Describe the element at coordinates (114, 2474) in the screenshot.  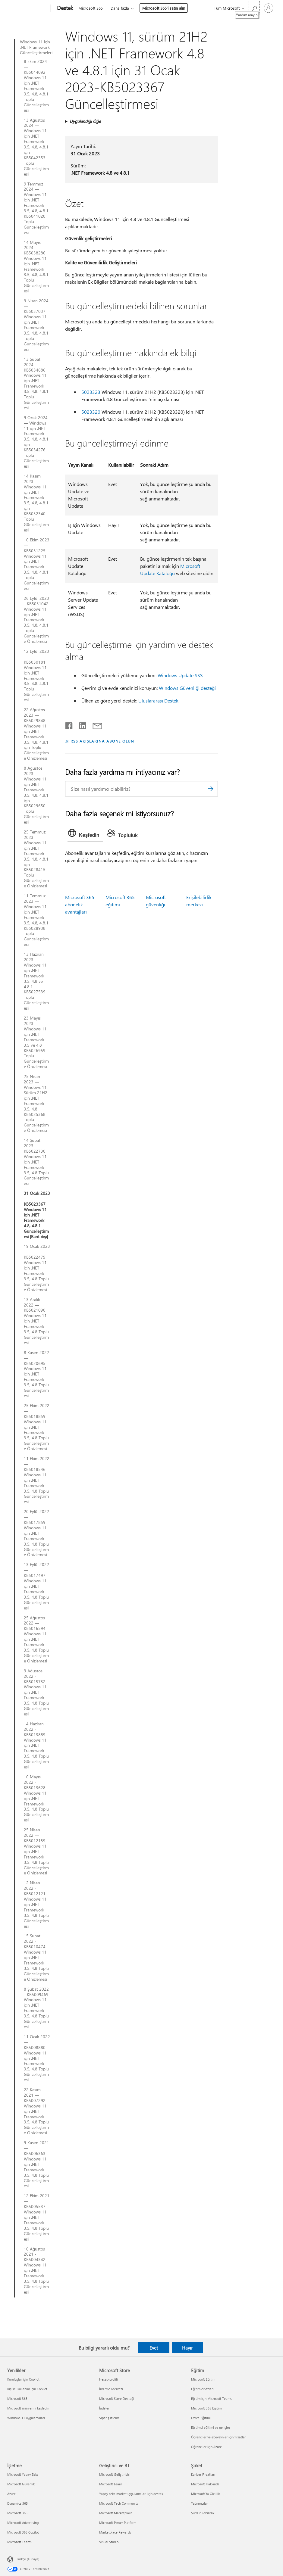
I see `Microsoft Geliştiricisi [Microsoft Geliştiricisi Geliştirici ve BT]` at that location.